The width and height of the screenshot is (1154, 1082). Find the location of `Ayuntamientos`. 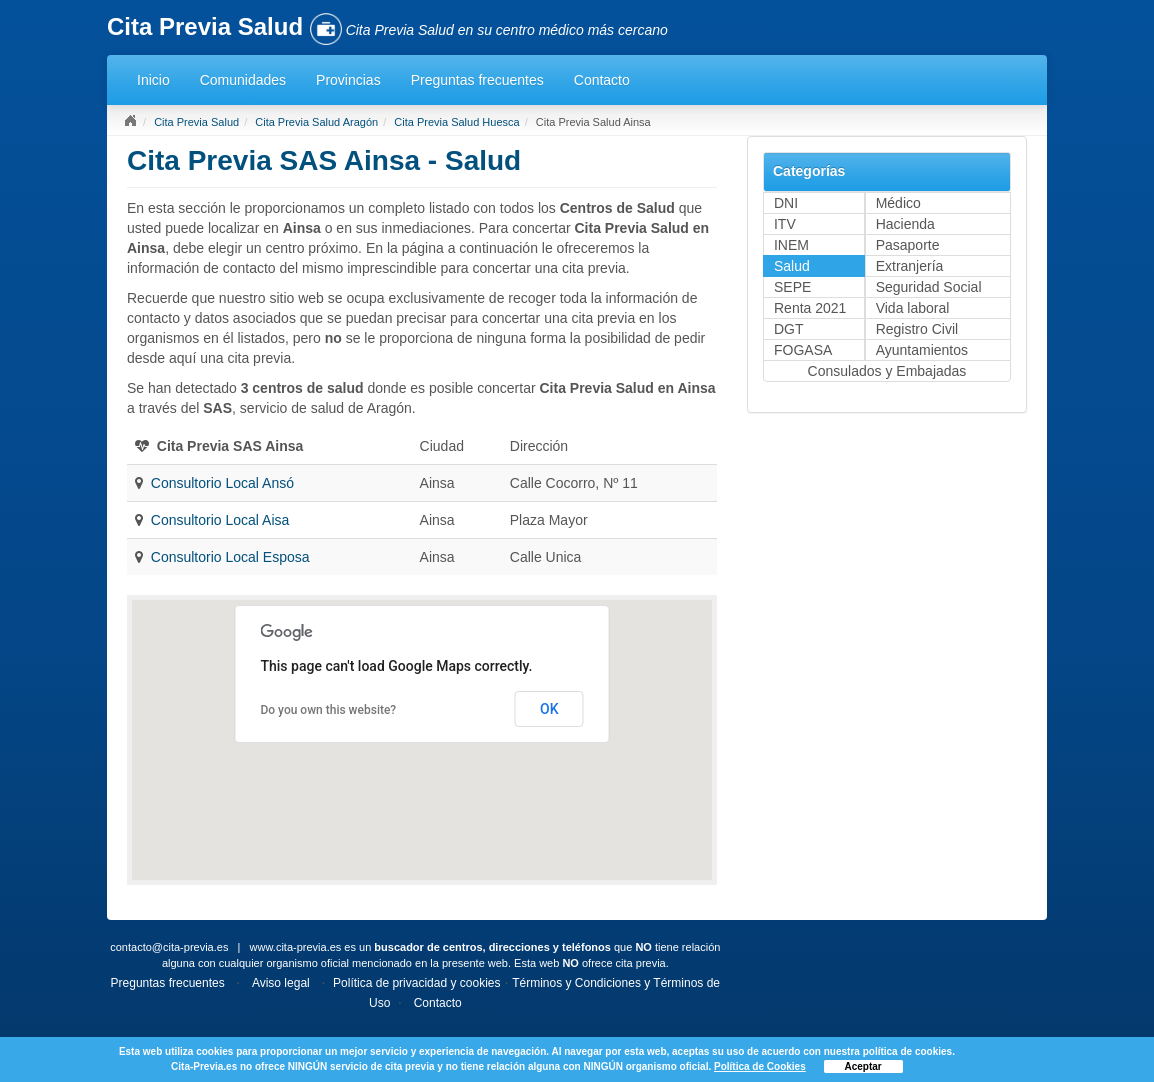

Ayuntamientos is located at coordinates (922, 350).